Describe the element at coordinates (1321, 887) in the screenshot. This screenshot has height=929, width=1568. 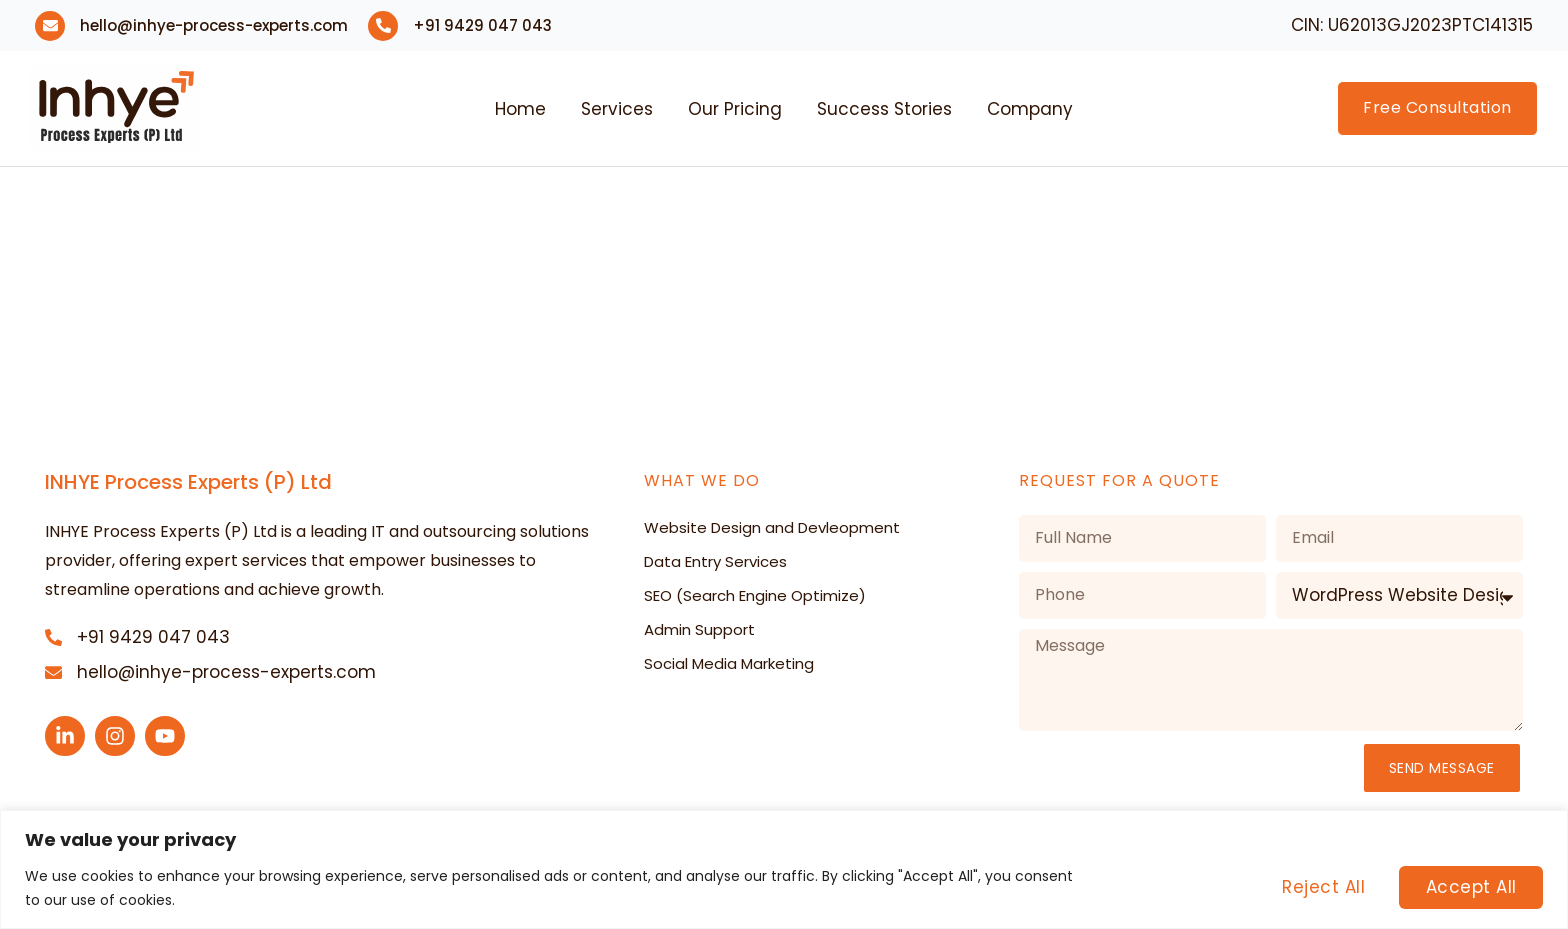
I see `Reject All` at that location.